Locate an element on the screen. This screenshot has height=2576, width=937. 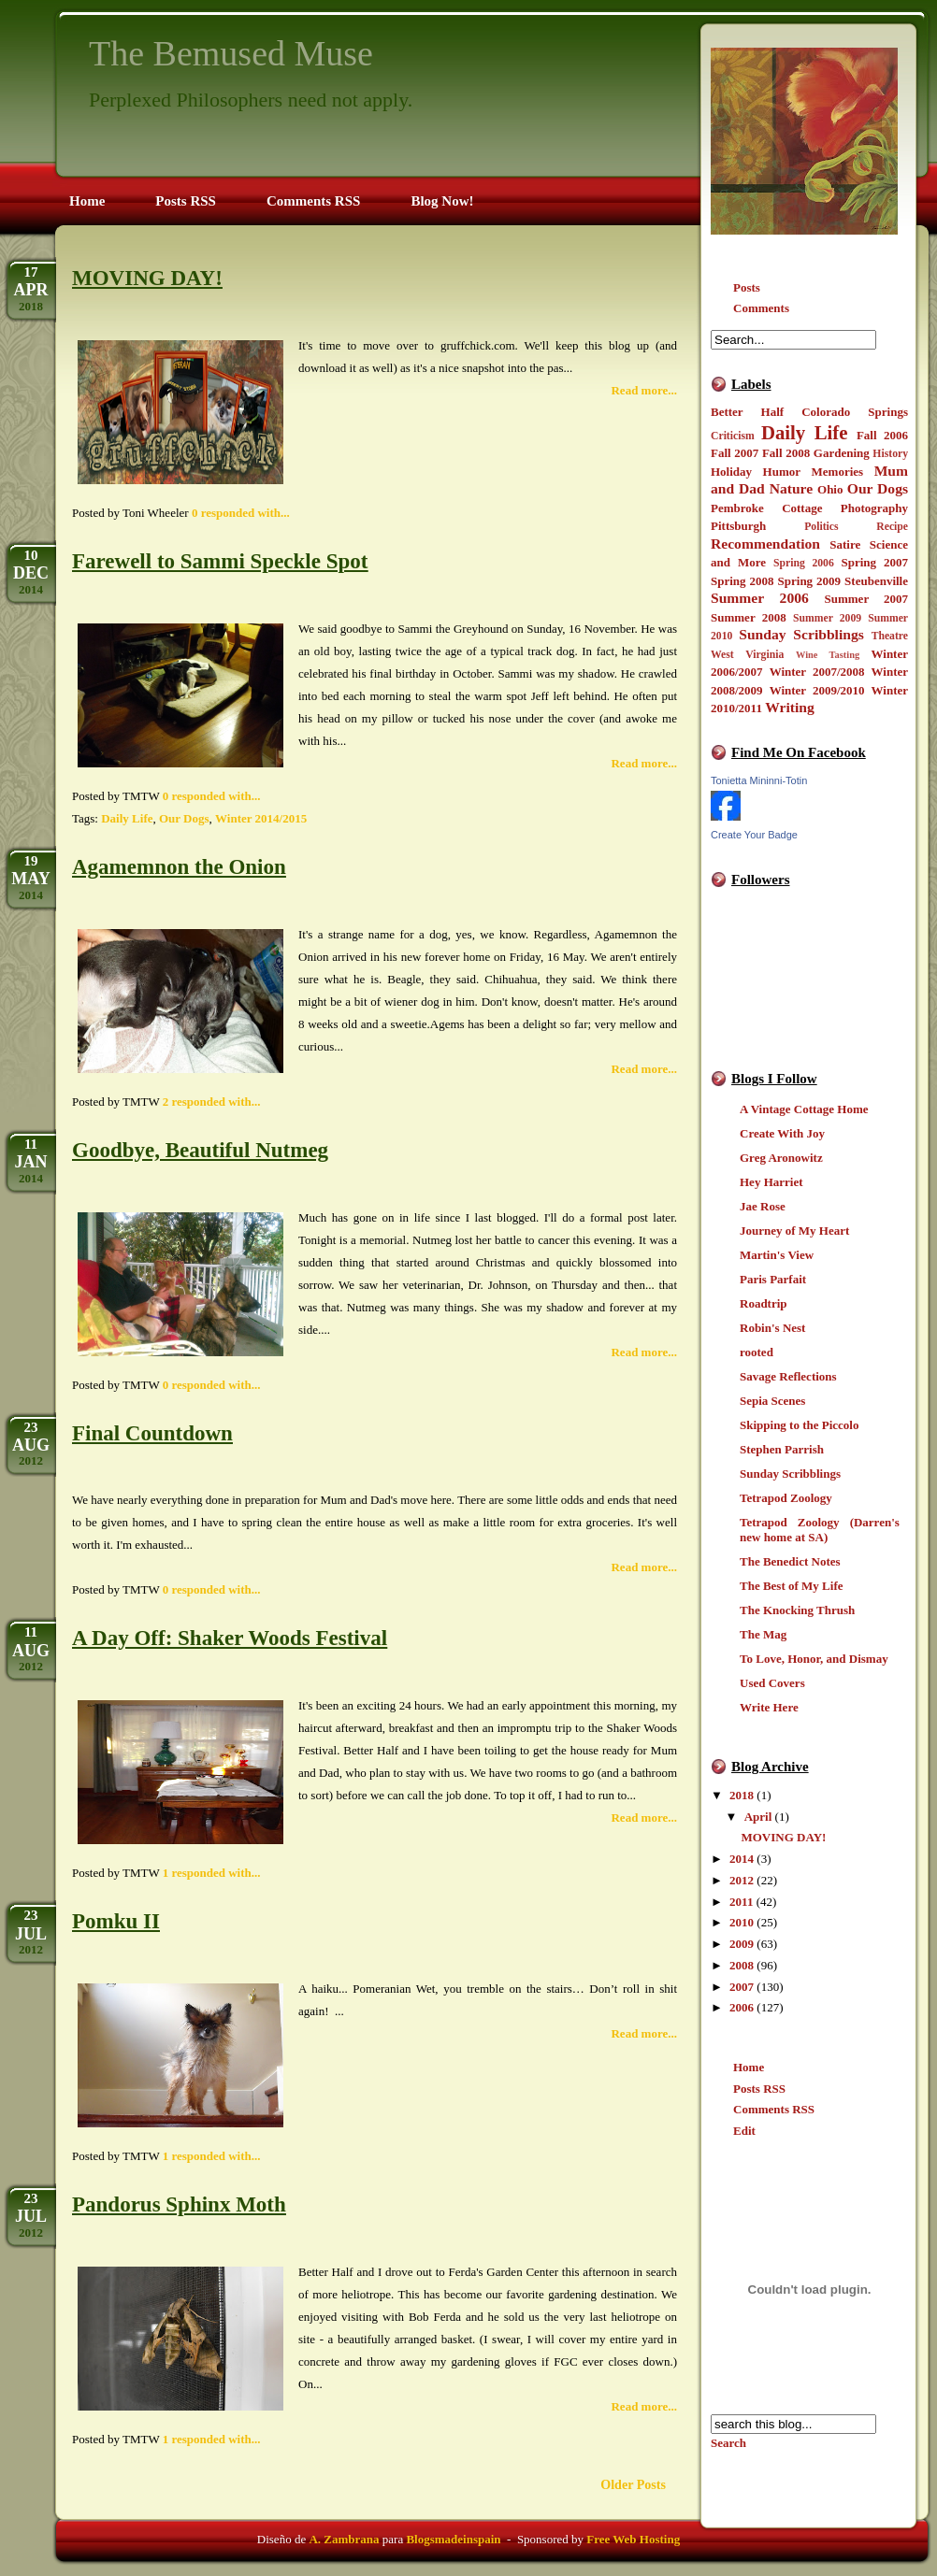
Farewell to Sammi Speckle Spot is located at coordinates (220, 561).